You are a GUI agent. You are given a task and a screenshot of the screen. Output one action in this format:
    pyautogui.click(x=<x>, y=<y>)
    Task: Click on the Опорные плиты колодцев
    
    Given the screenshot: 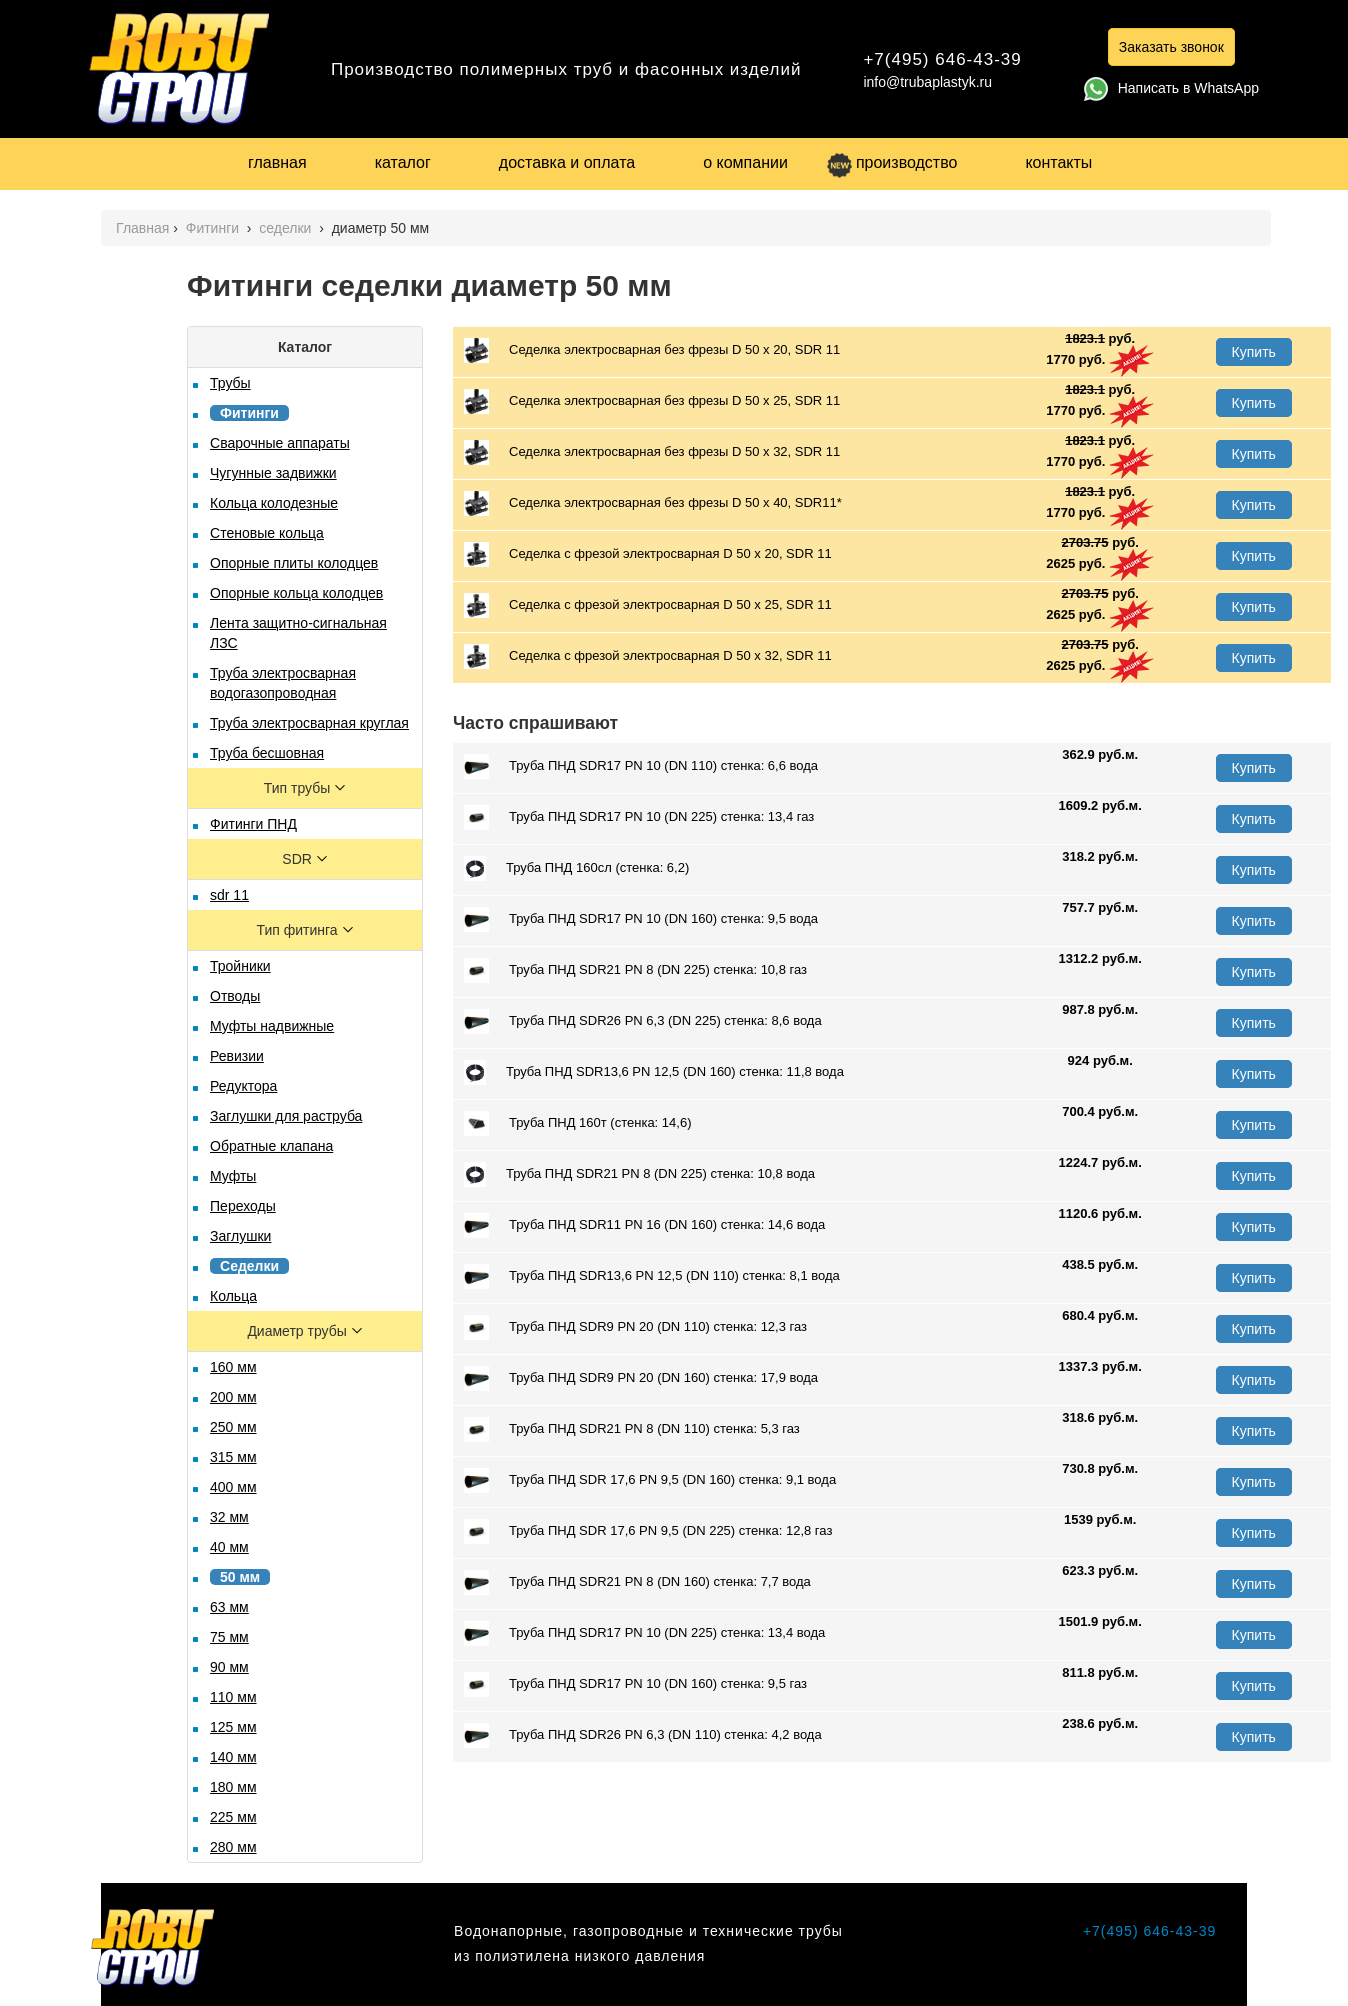 What is the action you would take?
    pyautogui.click(x=294, y=563)
    